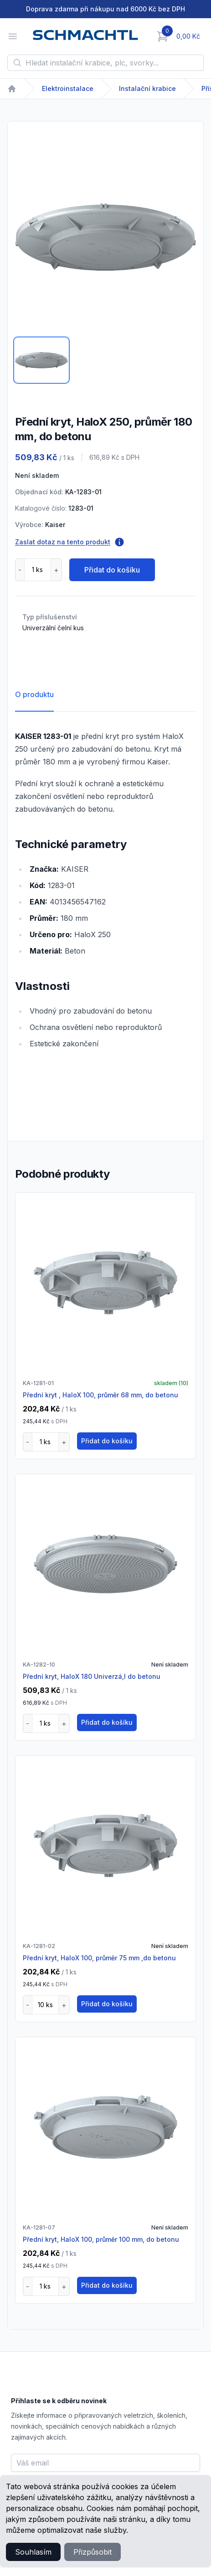 The height and width of the screenshot is (2576, 211). Describe the element at coordinates (34, 694) in the screenshot. I see `O produktu [tab]` at that location.